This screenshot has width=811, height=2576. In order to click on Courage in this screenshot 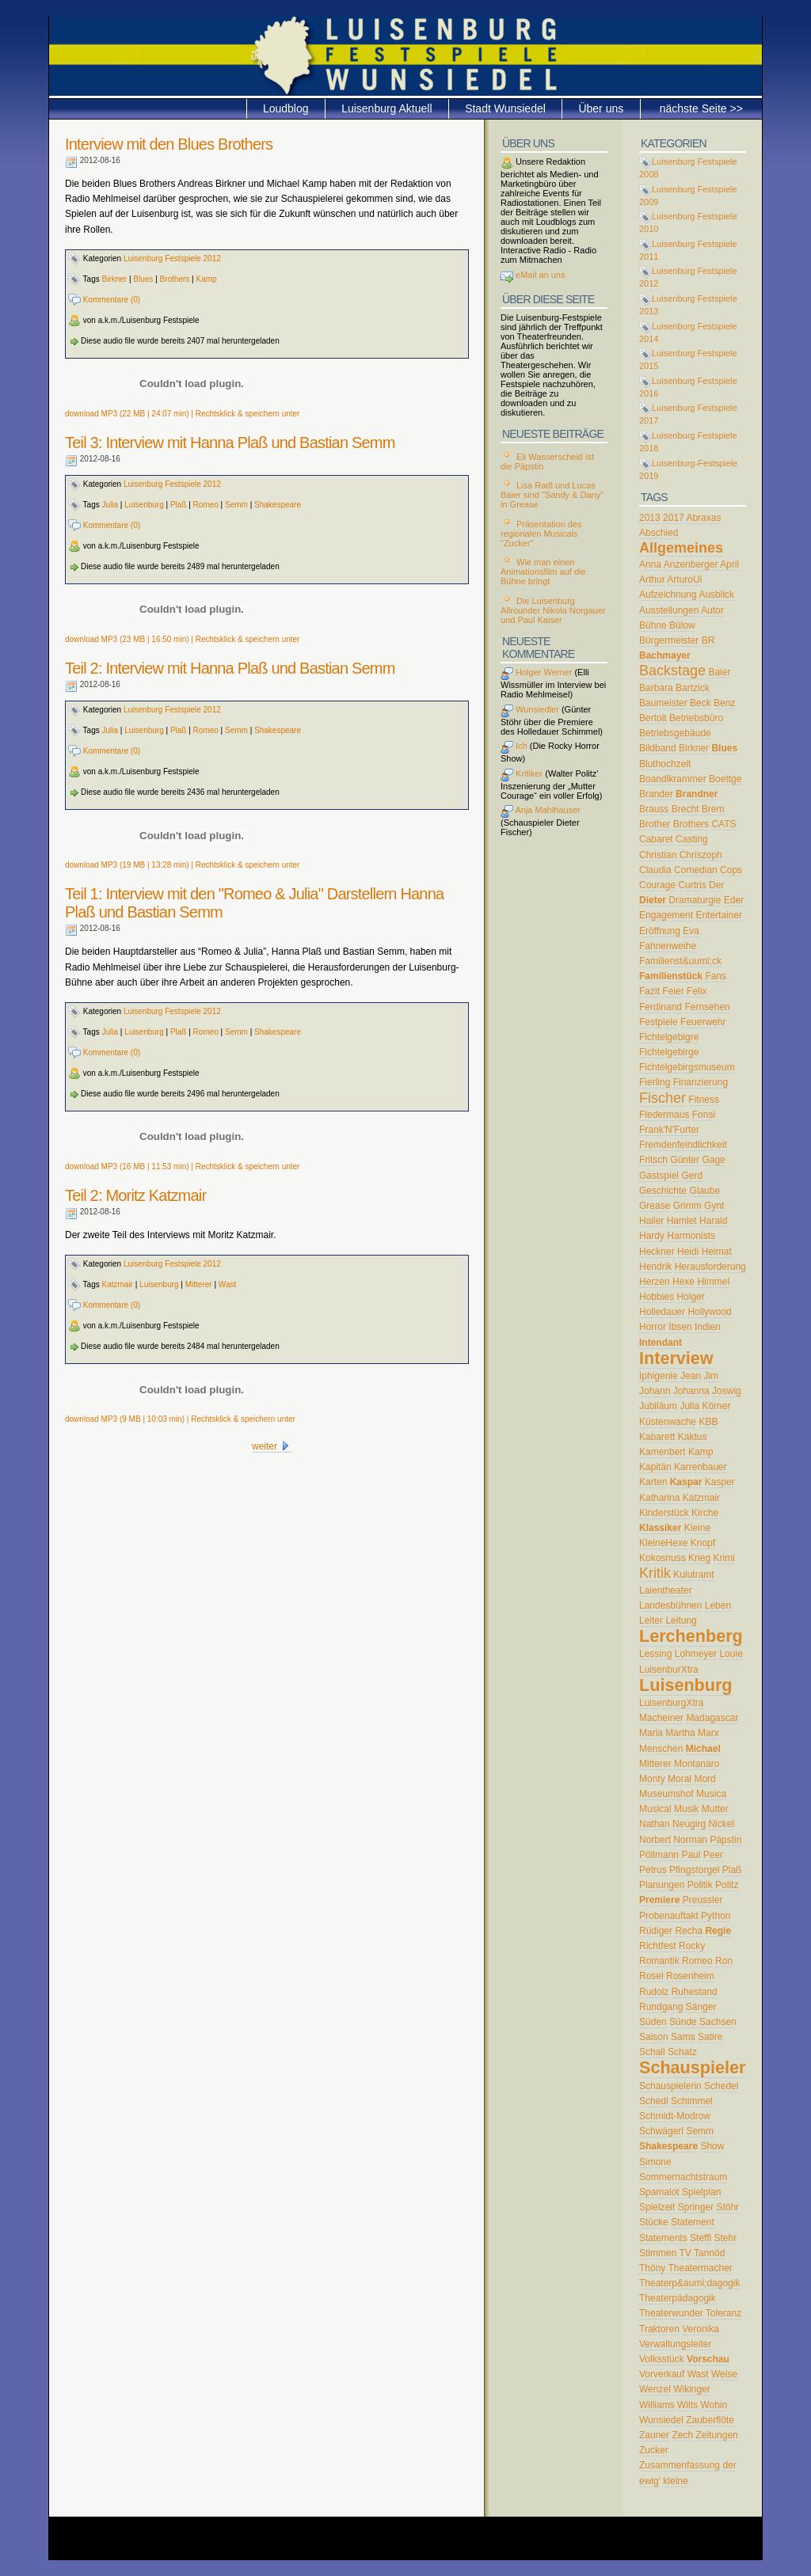, I will do `click(657, 885)`.